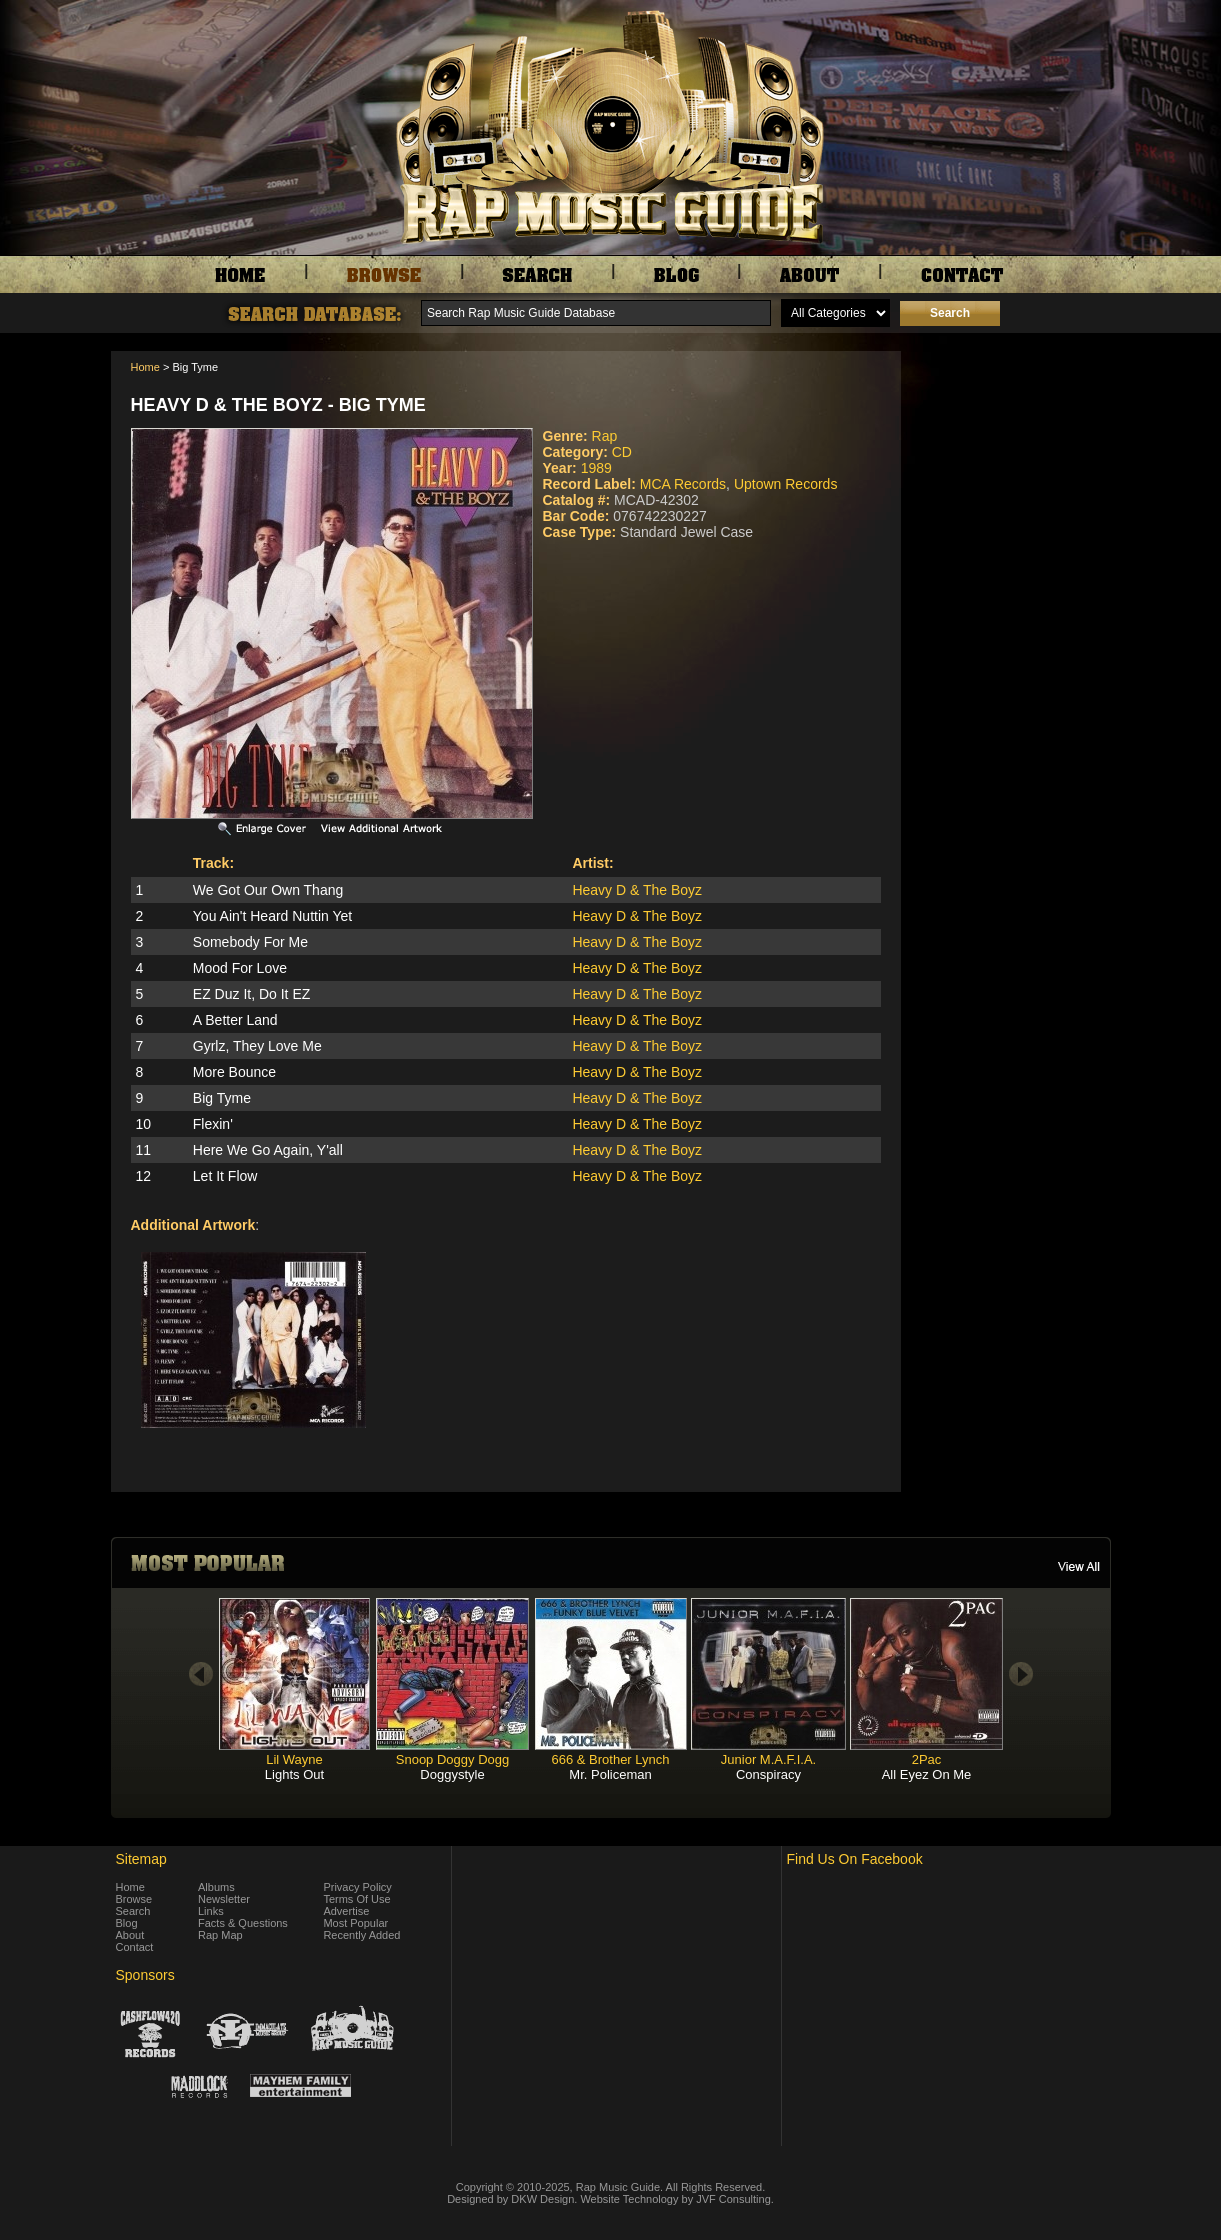 This screenshot has width=1221, height=2240. I want to click on Lil Wayne, so click(294, 1759).